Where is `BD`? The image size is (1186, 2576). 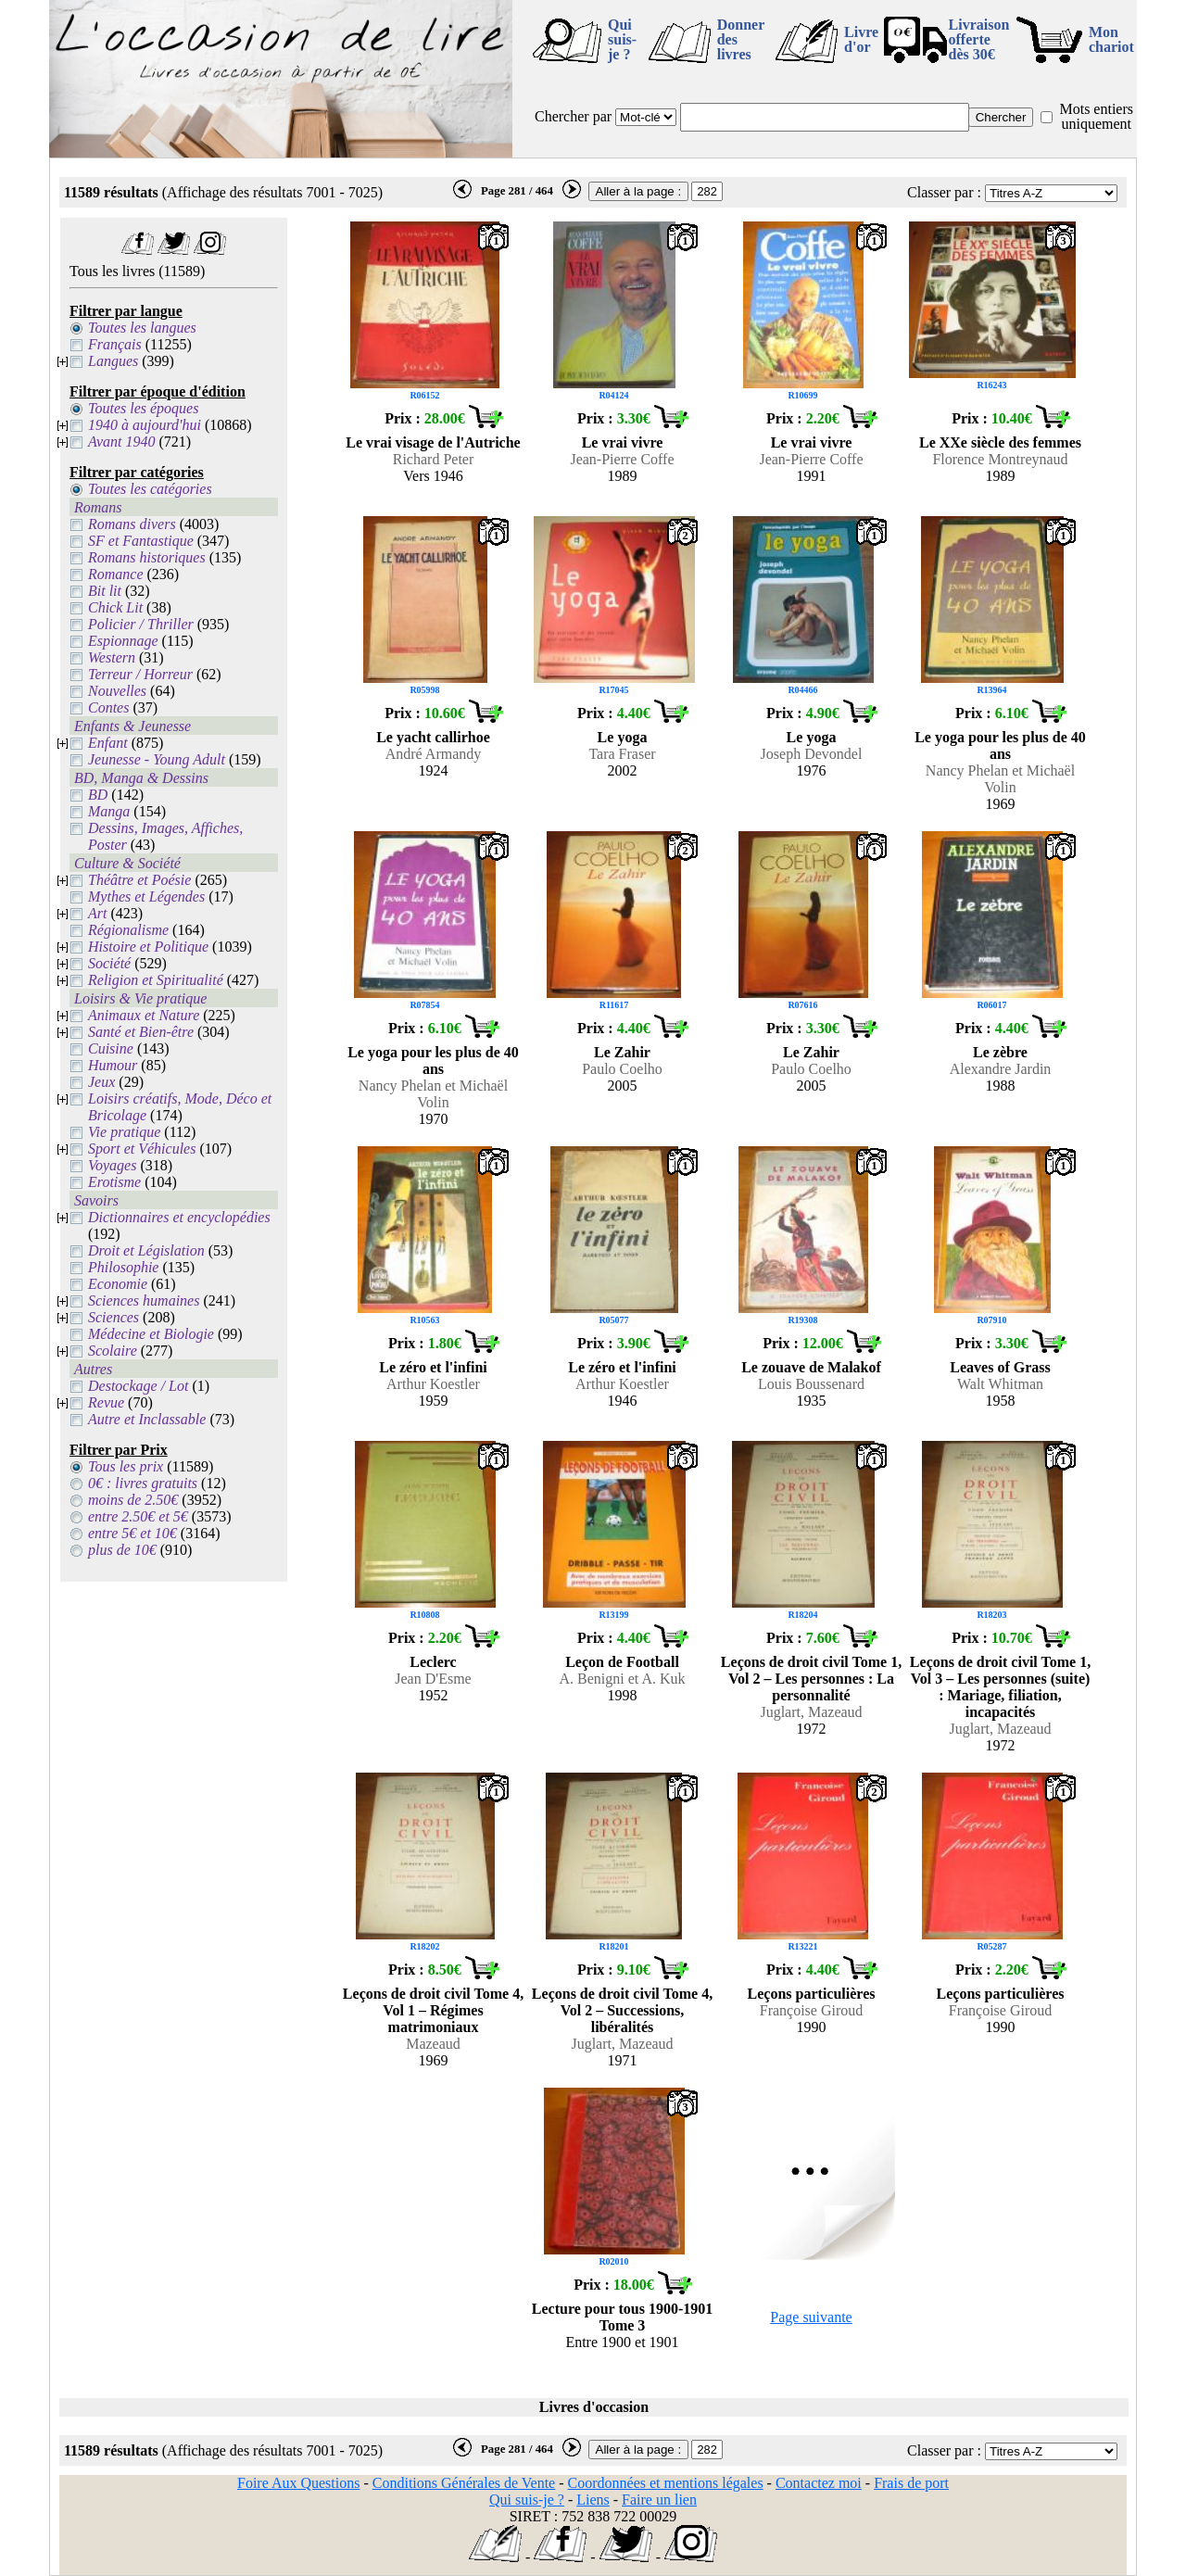 BD is located at coordinates (97, 794).